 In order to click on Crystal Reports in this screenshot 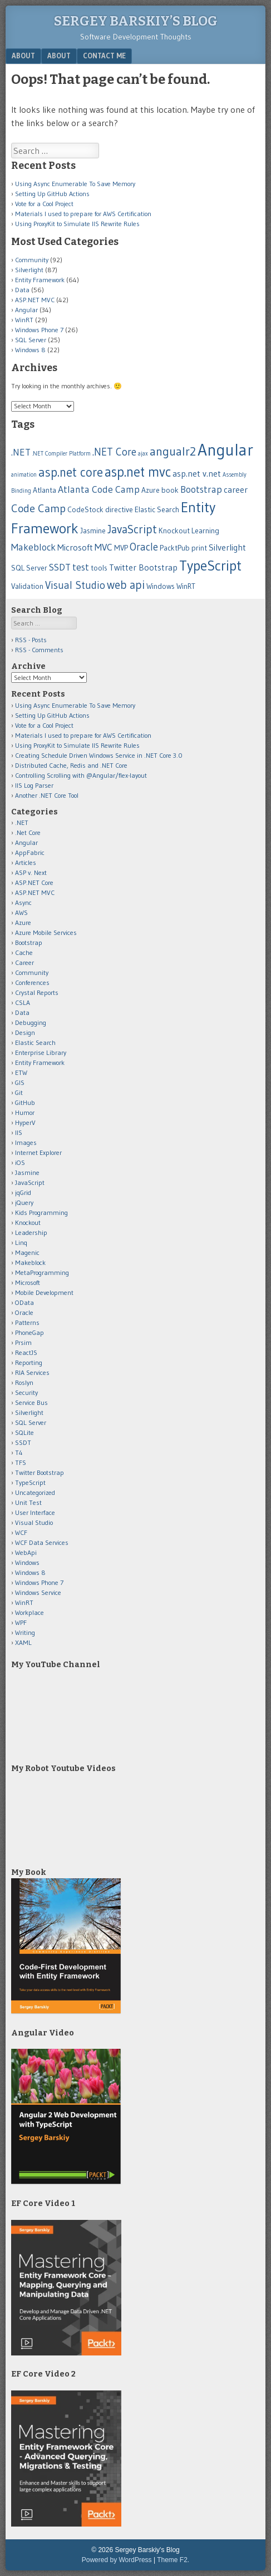, I will do `click(36, 992)`.